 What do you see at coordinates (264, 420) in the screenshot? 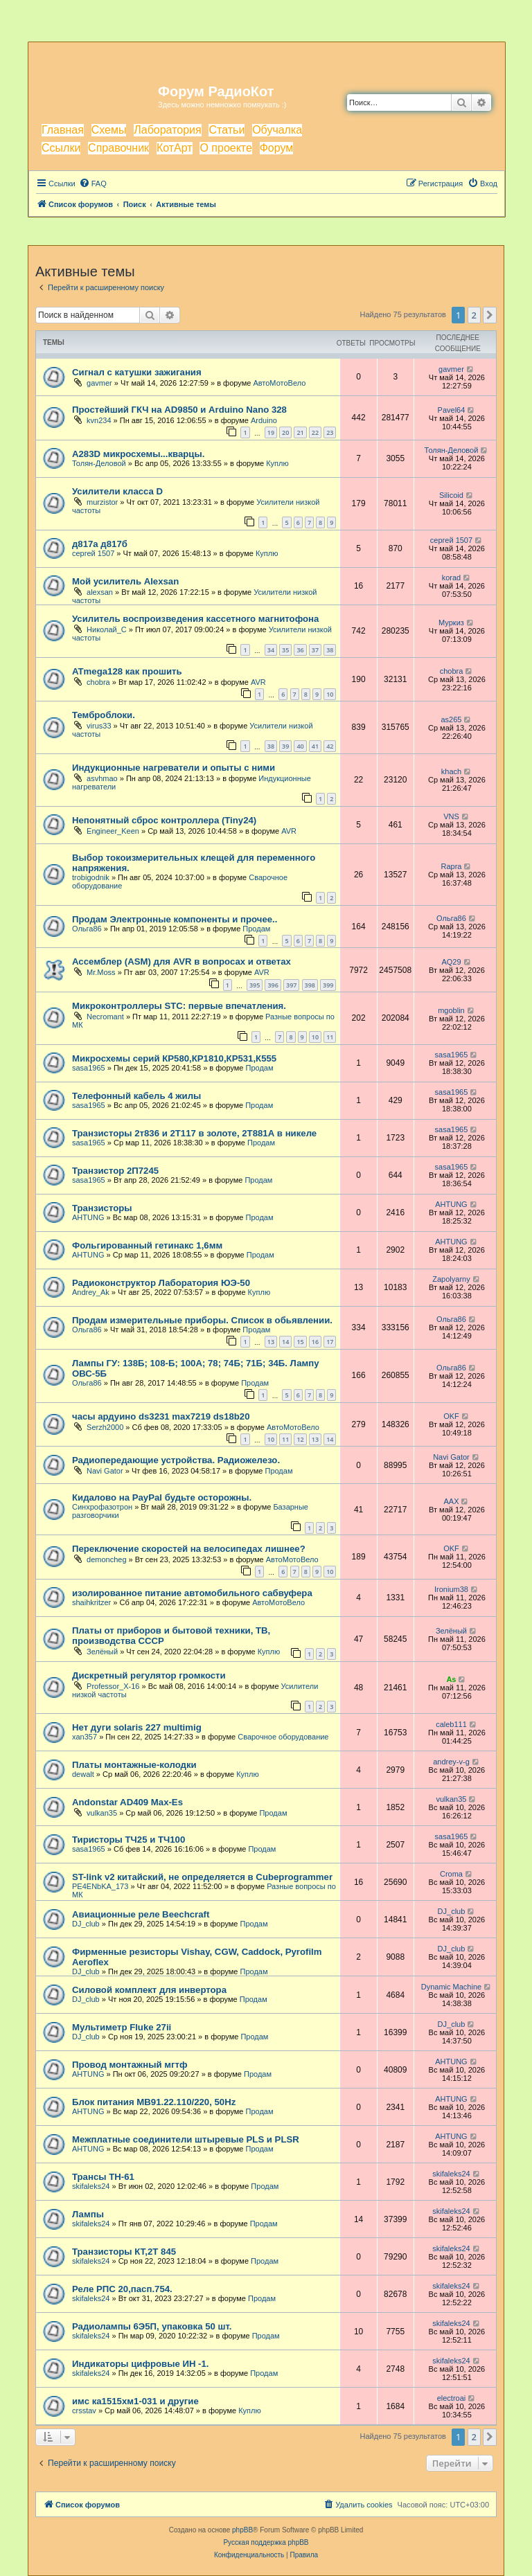
I see `Arduino` at bounding box center [264, 420].